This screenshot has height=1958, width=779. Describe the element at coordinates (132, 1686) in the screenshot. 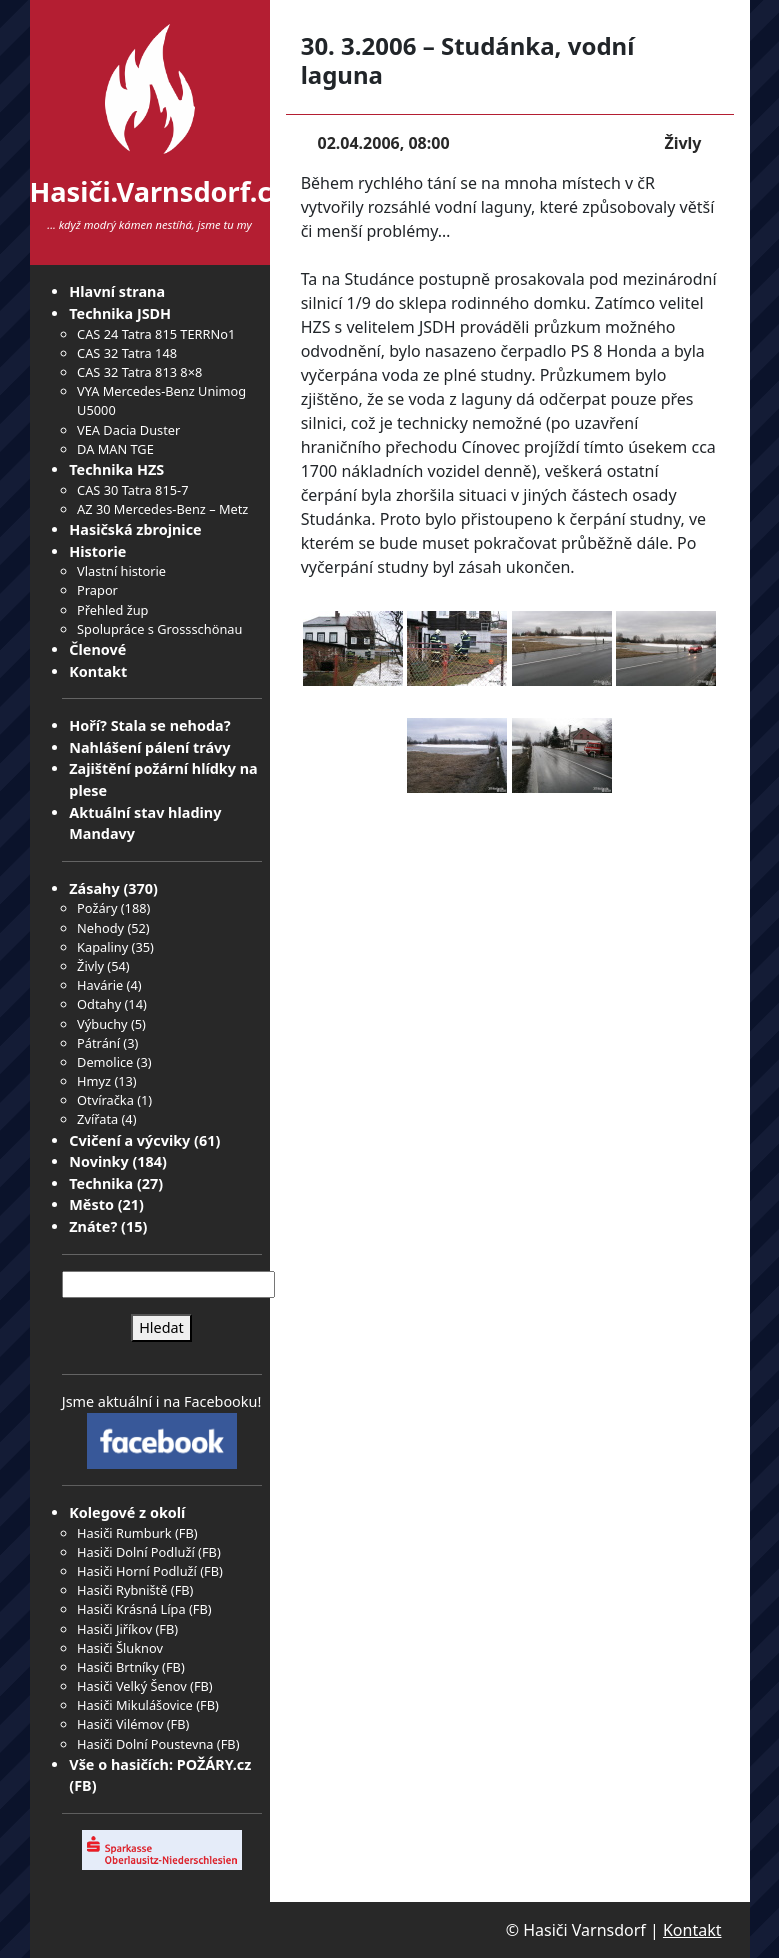

I see `Hasiči Velký Šenov` at that location.